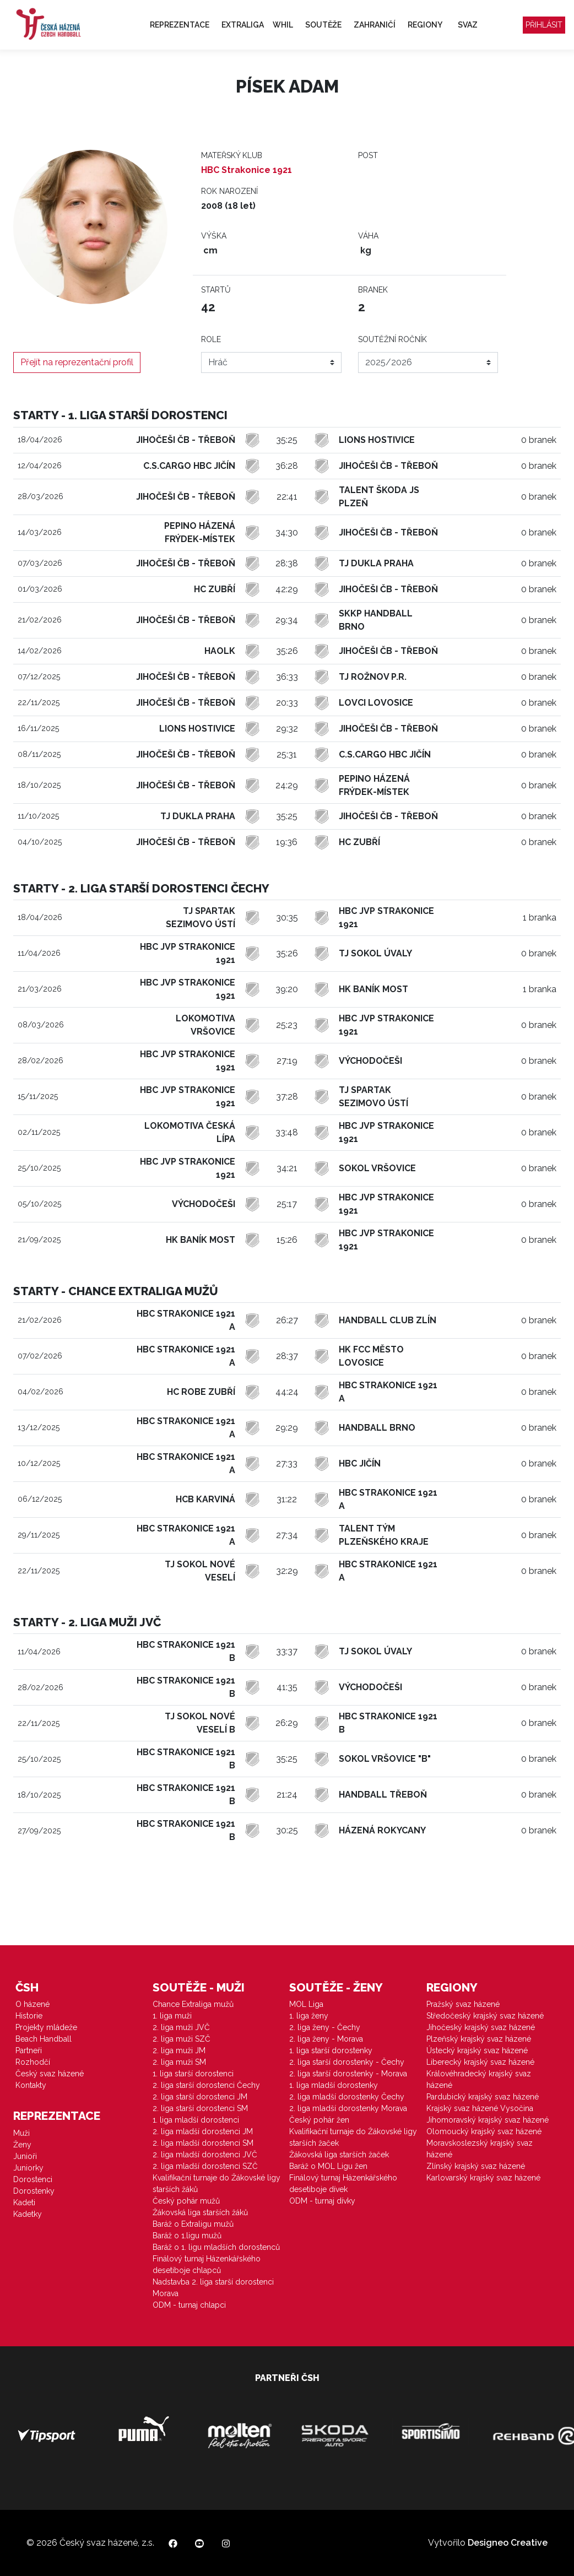 This screenshot has height=2576, width=574. Describe the element at coordinates (49, 2073) in the screenshot. I see `Český svaz házené` at that location.